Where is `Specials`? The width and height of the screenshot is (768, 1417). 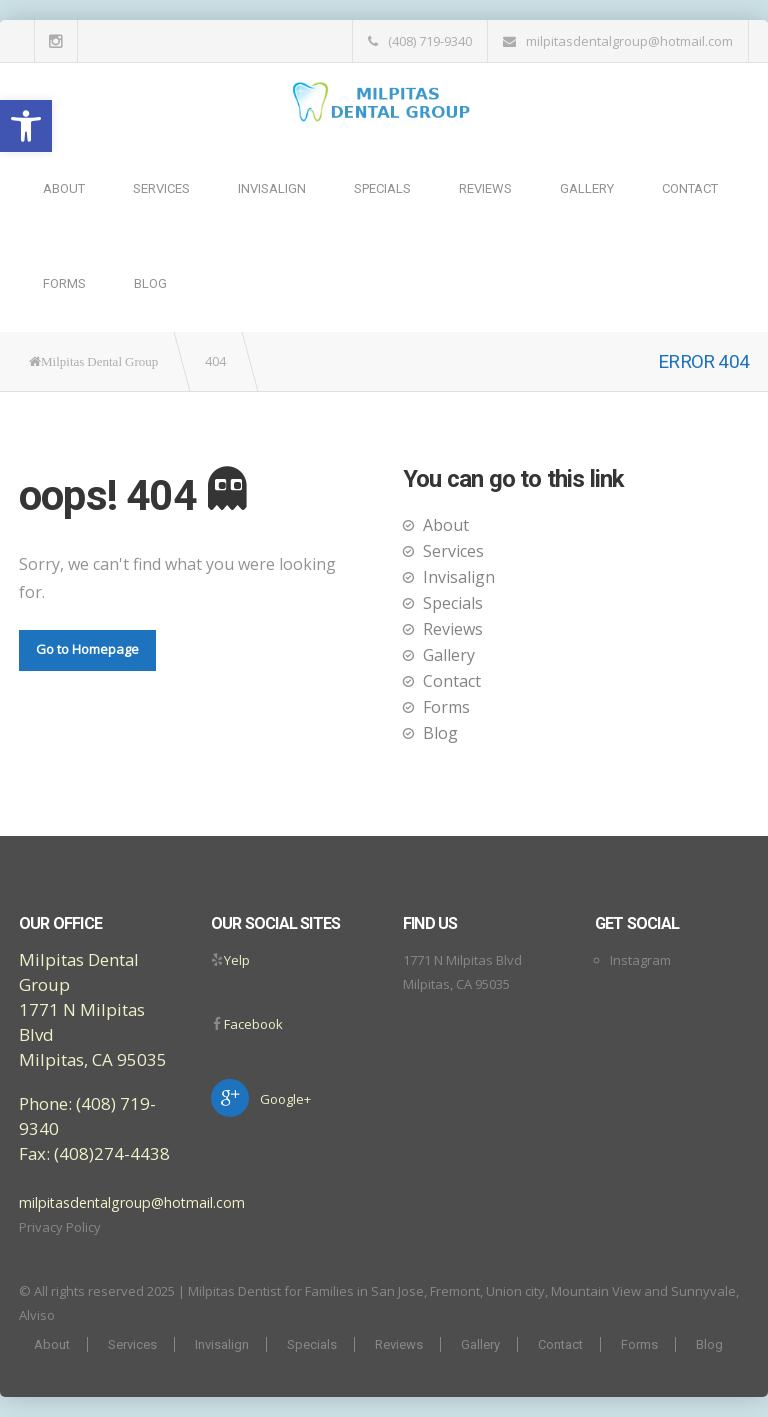
Specials is located at coordinates (382, 188).